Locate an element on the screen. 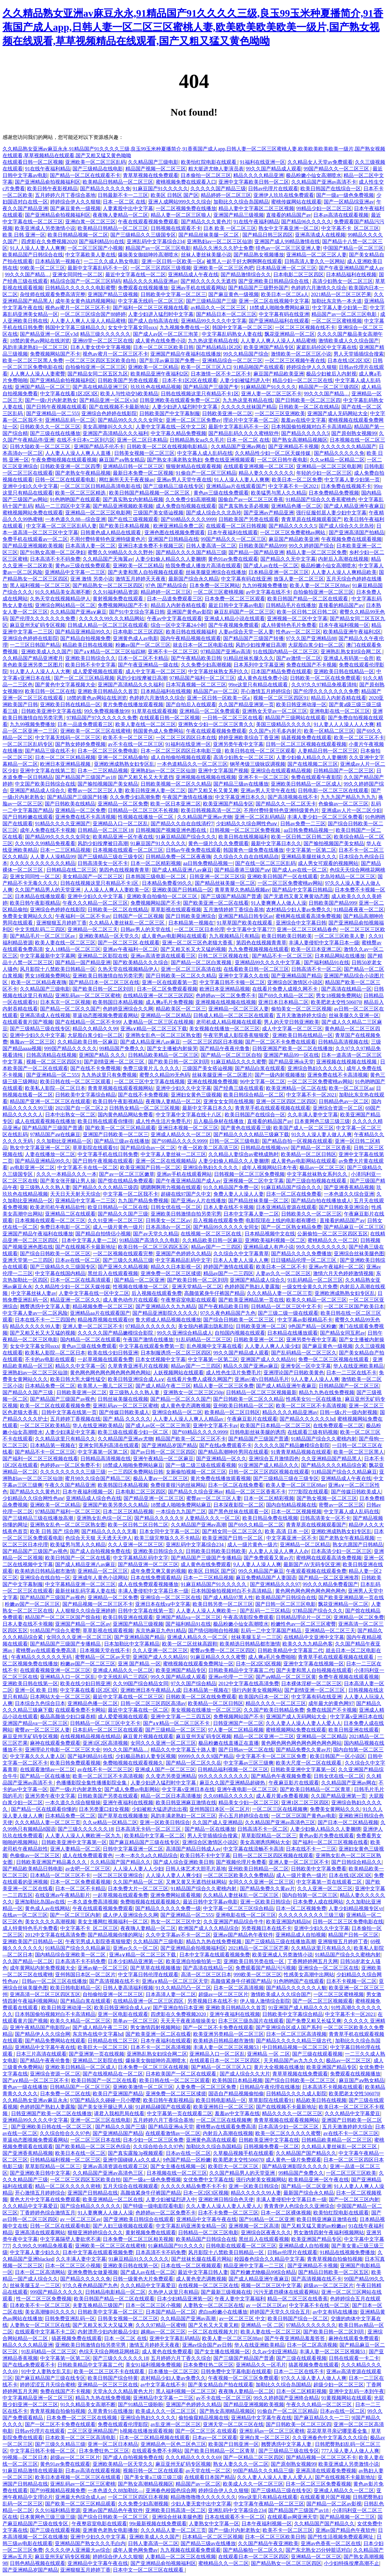 This screenshot has height=2576, width=388. 国产精品色午夜视频免费看 is located at coordinates (281, 1776).